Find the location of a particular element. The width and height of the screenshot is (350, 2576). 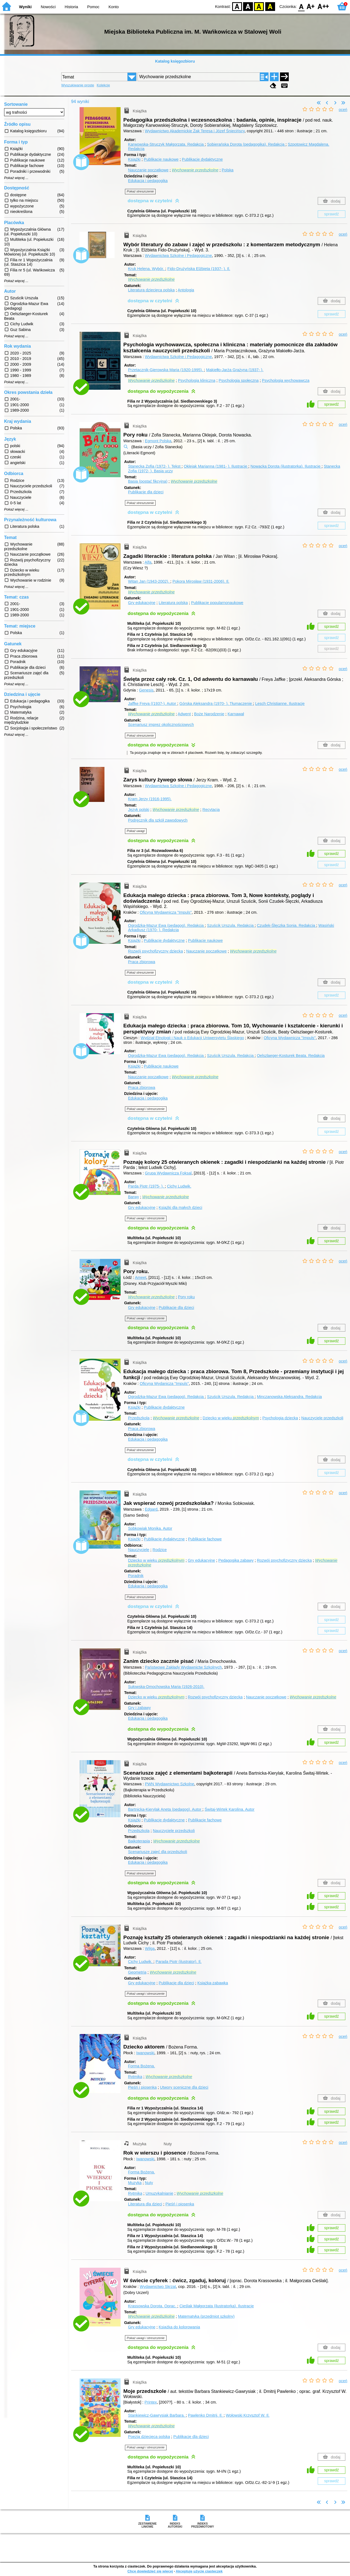

Kolekcje is located at coordinates (103, 85).